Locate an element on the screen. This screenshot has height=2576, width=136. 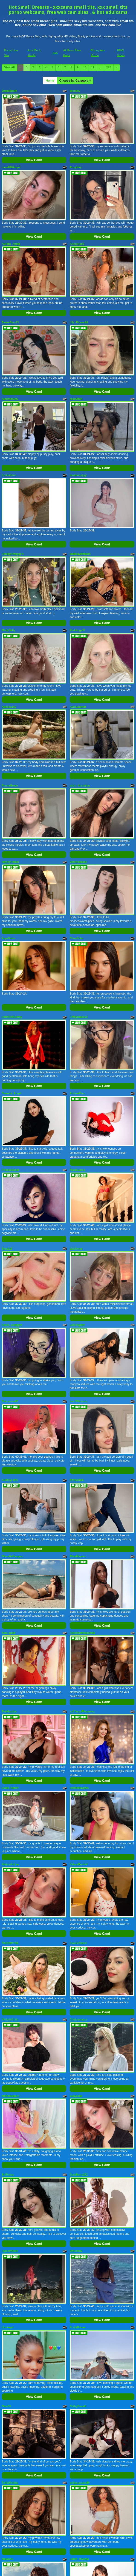
LexiXVicious is located at coordinates (78, 1284).